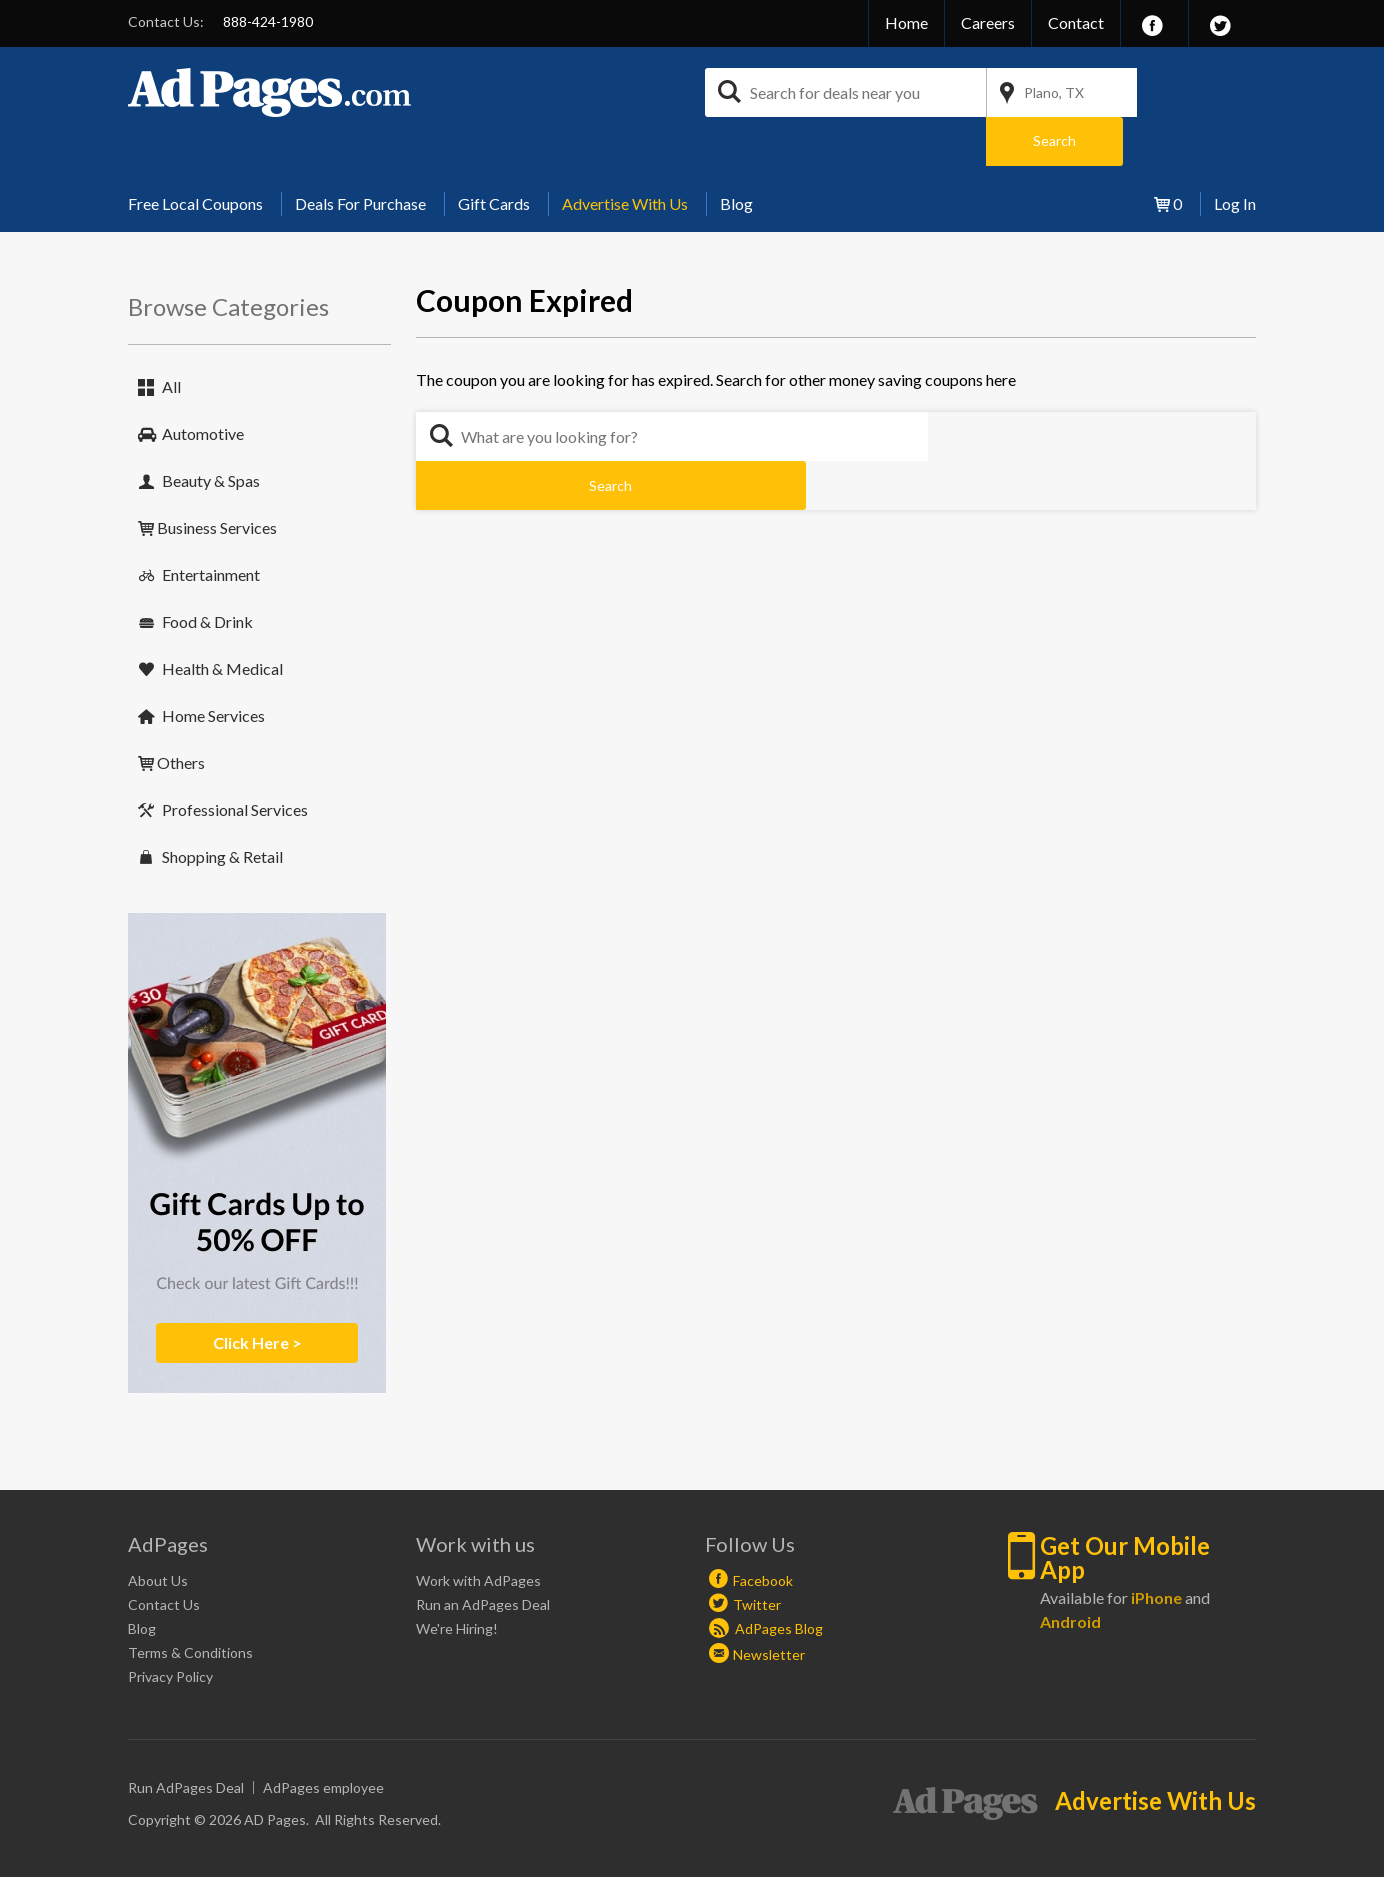  What do you see at coordinates (625, 154) in the screenshot?
I see `Advertise With Us` at bounding box center [625, 154].